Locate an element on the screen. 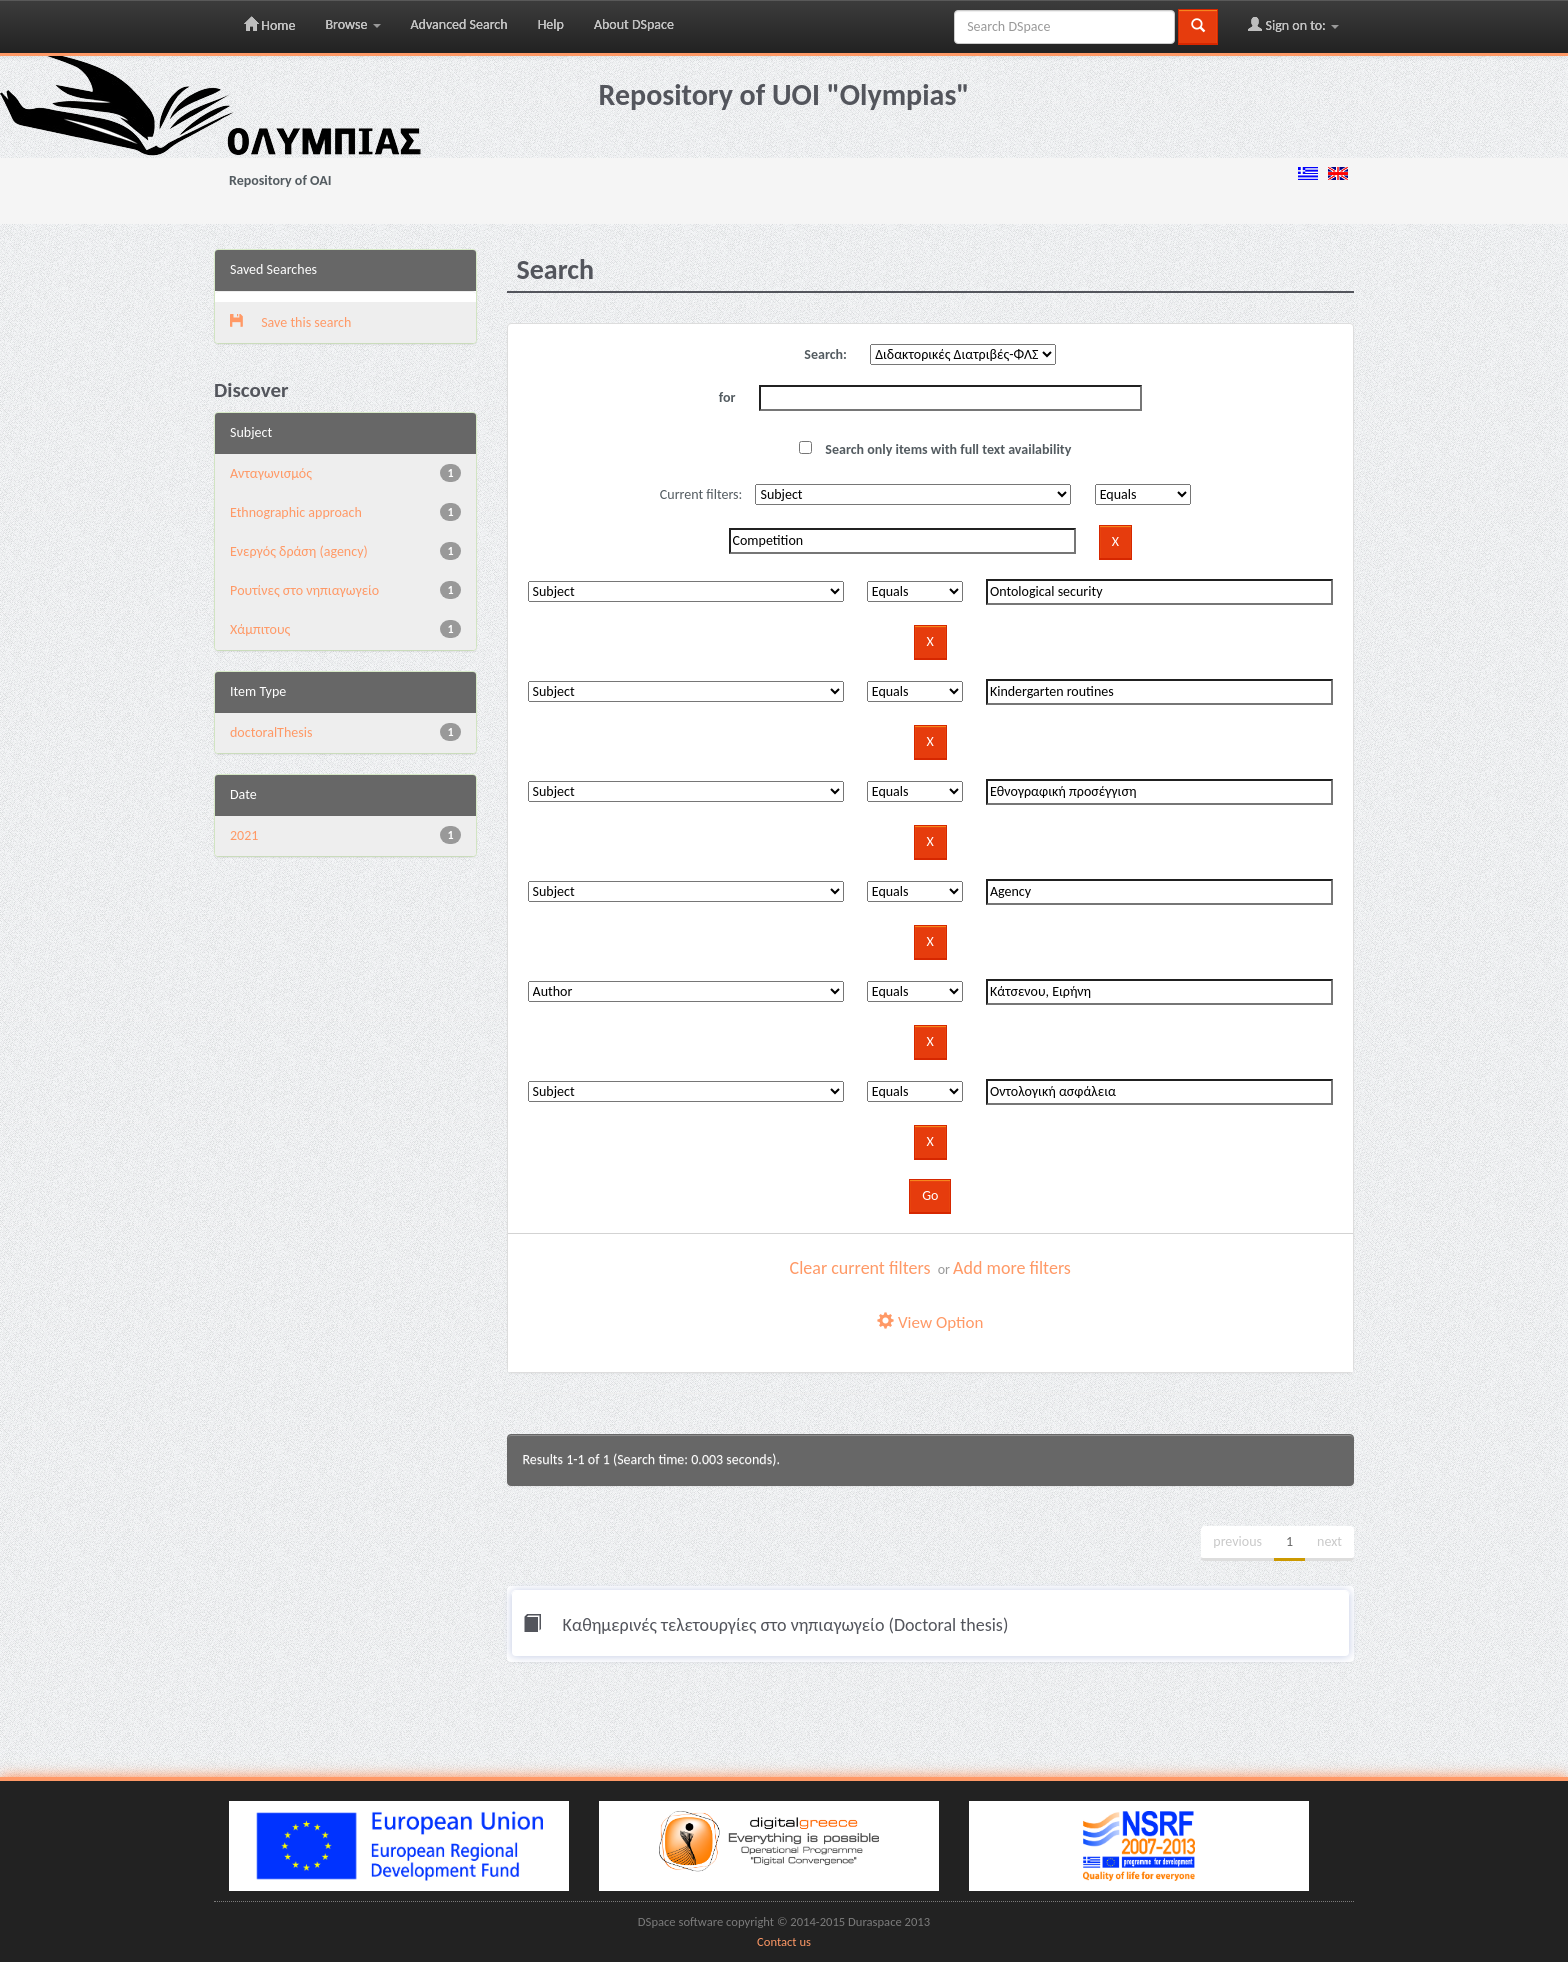 Image resolution: width=1568 pixels, height=1962 pixels. About DSpace is located at coordinates (634, 24).